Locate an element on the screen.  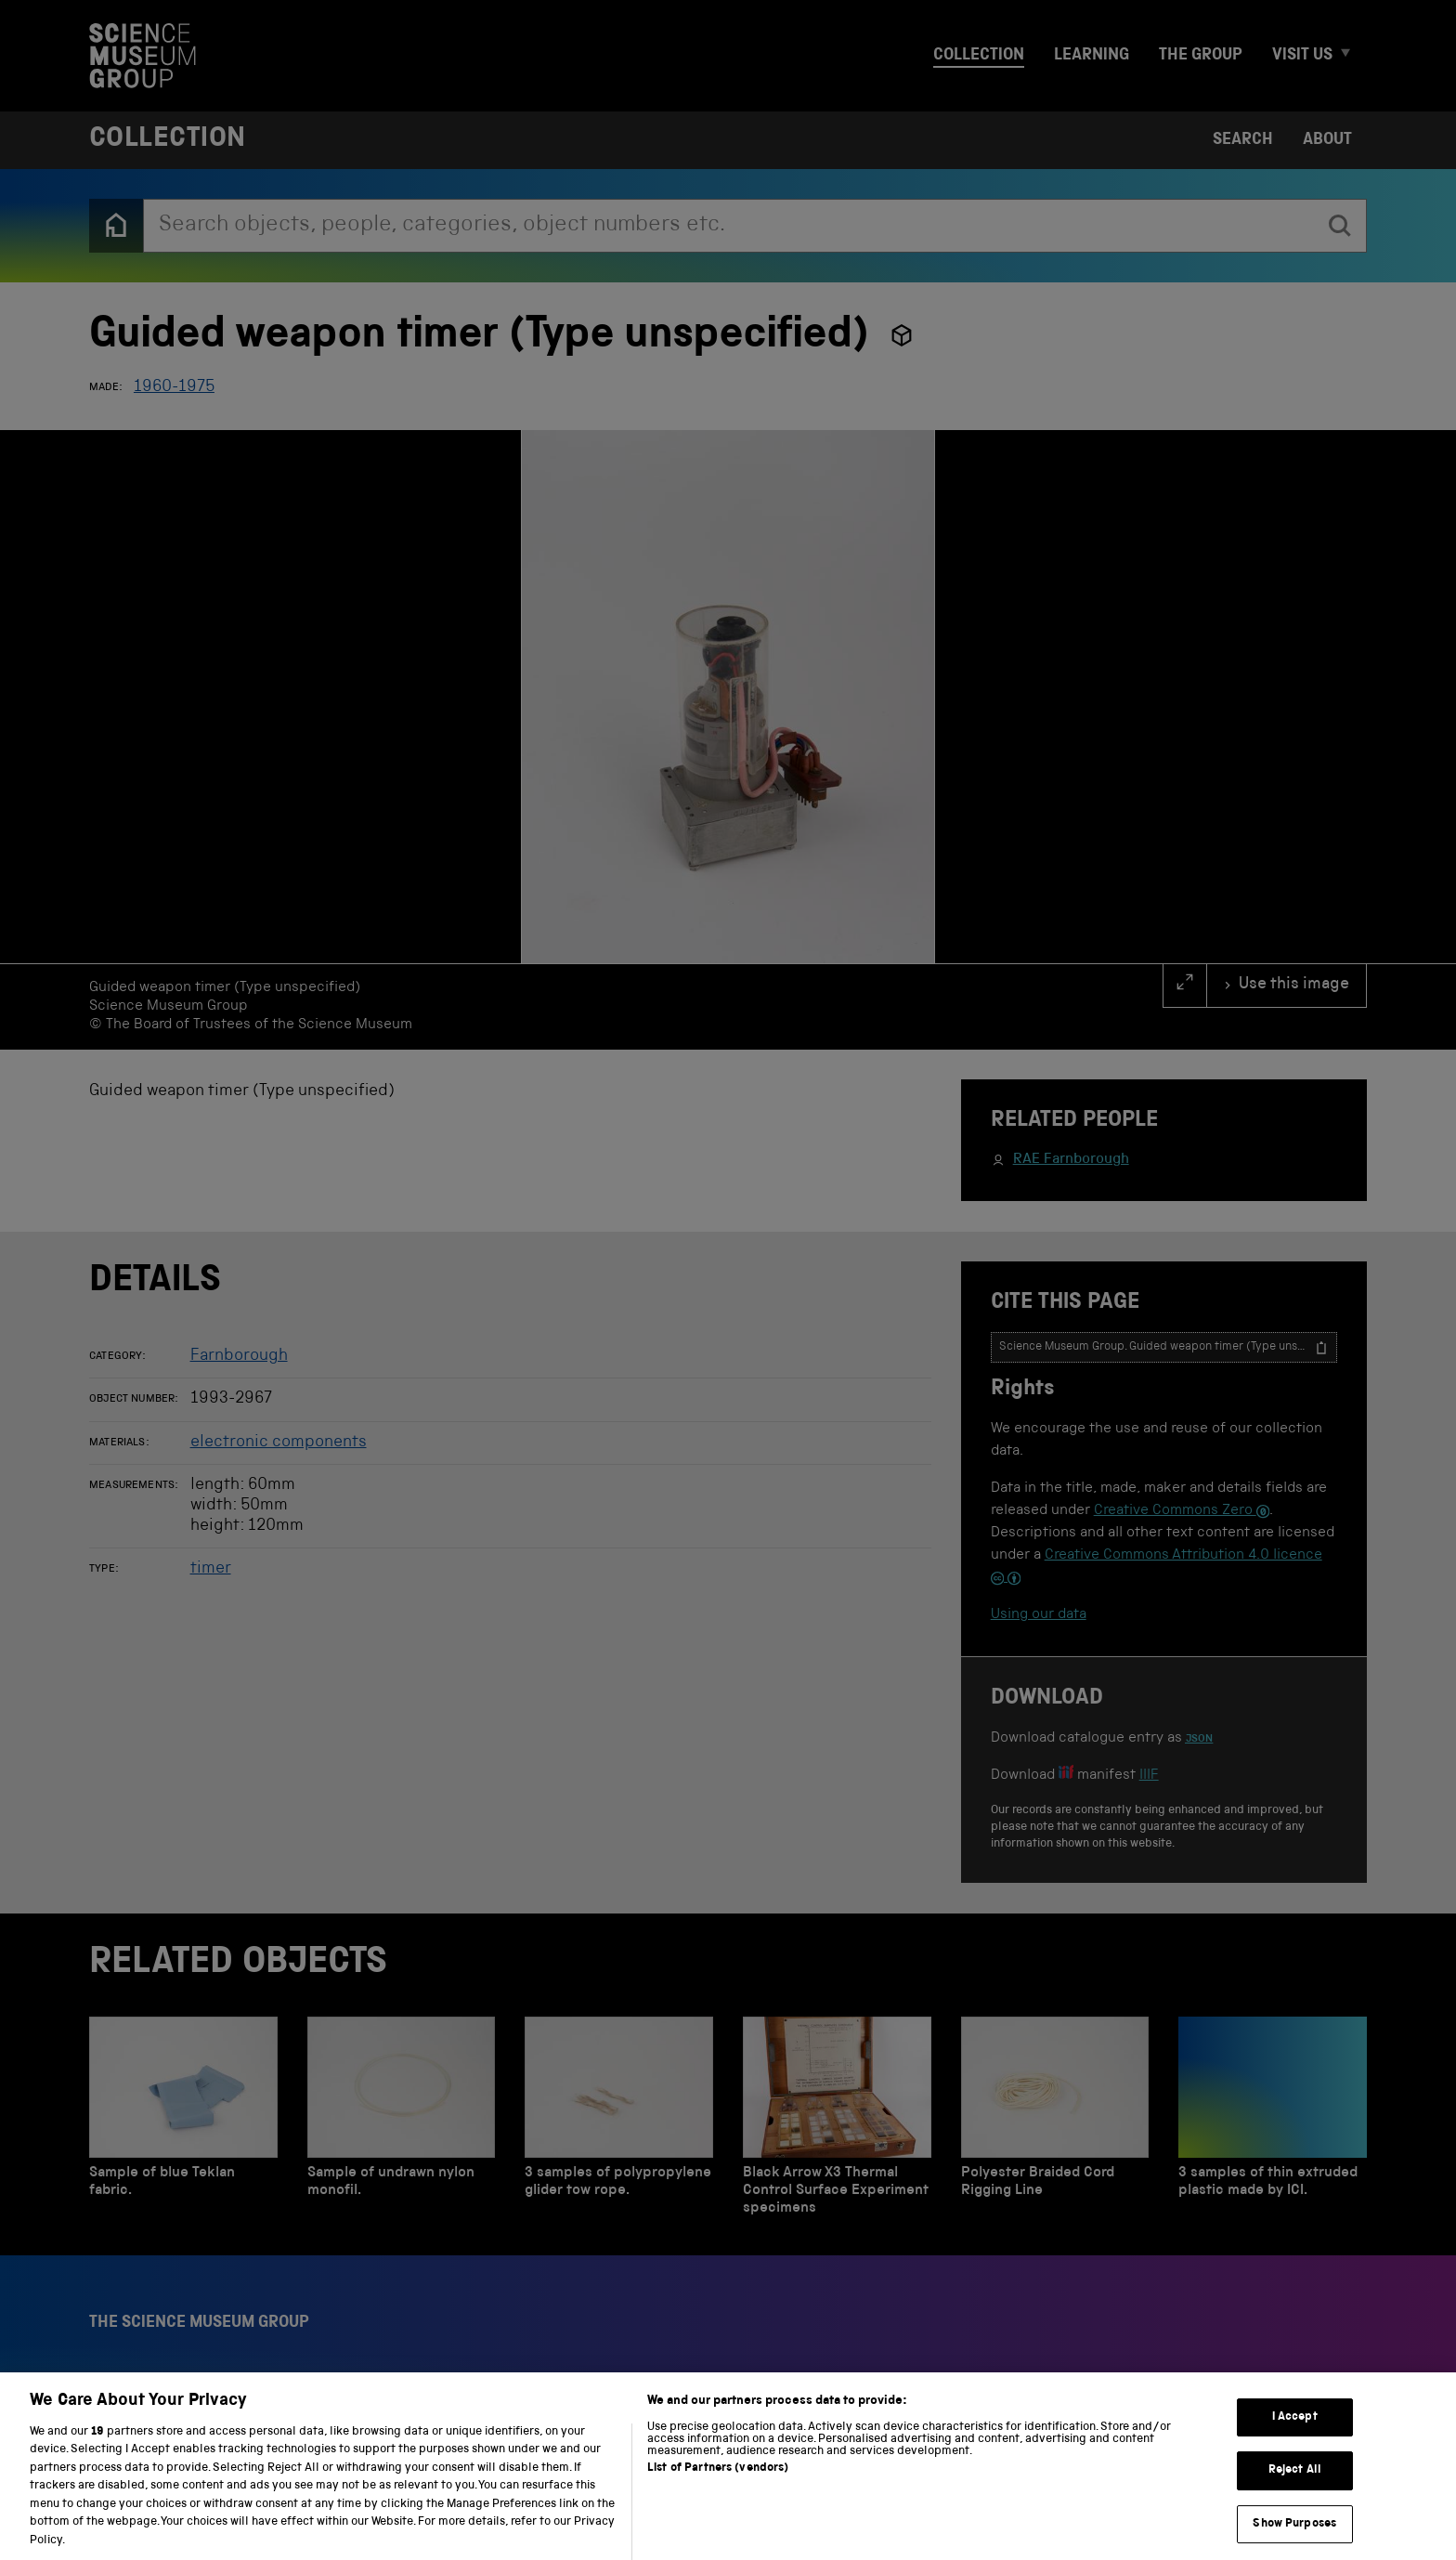
I Accept is located at coordinates (1295, 2438).